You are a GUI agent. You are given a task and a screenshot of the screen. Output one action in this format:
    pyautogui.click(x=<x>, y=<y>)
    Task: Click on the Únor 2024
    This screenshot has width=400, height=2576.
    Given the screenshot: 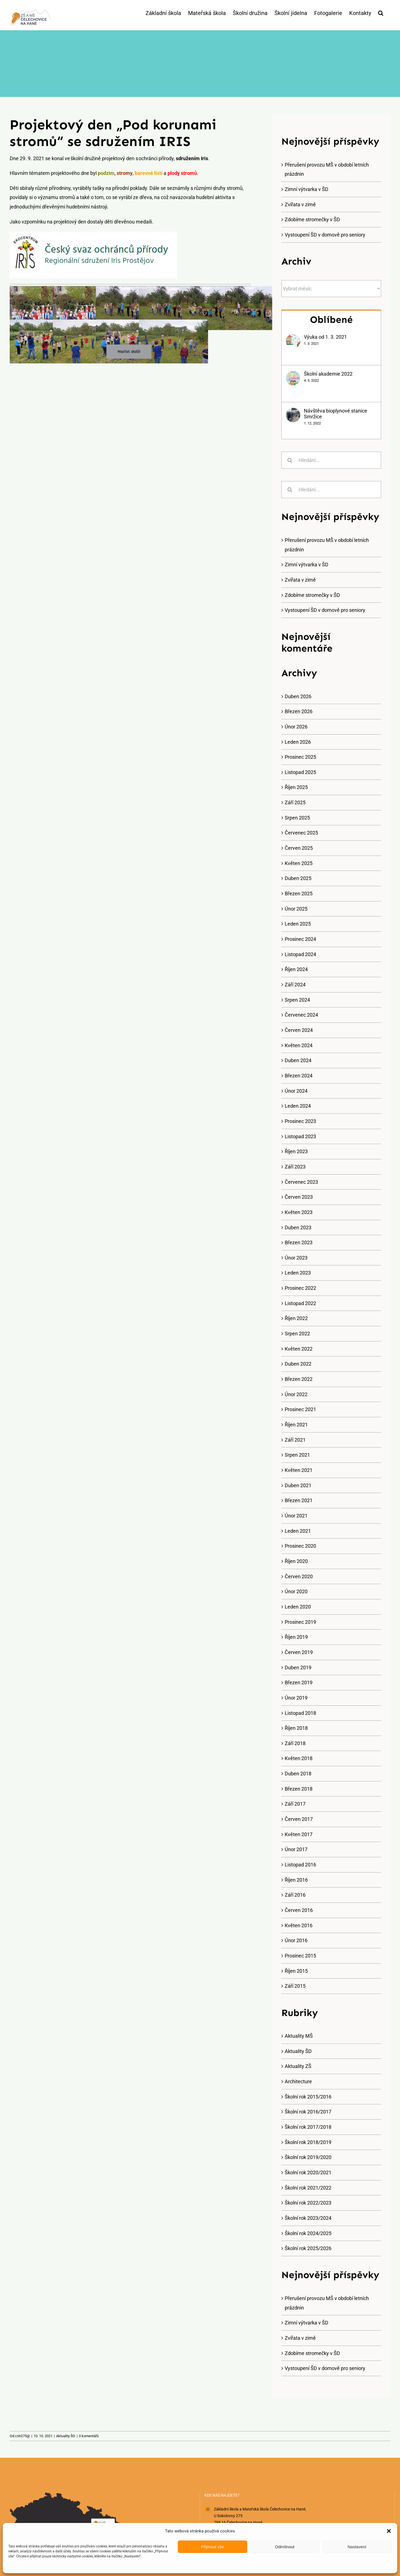 What is the action you would take?
    pyautogui.click(x=296, y=1091)
    